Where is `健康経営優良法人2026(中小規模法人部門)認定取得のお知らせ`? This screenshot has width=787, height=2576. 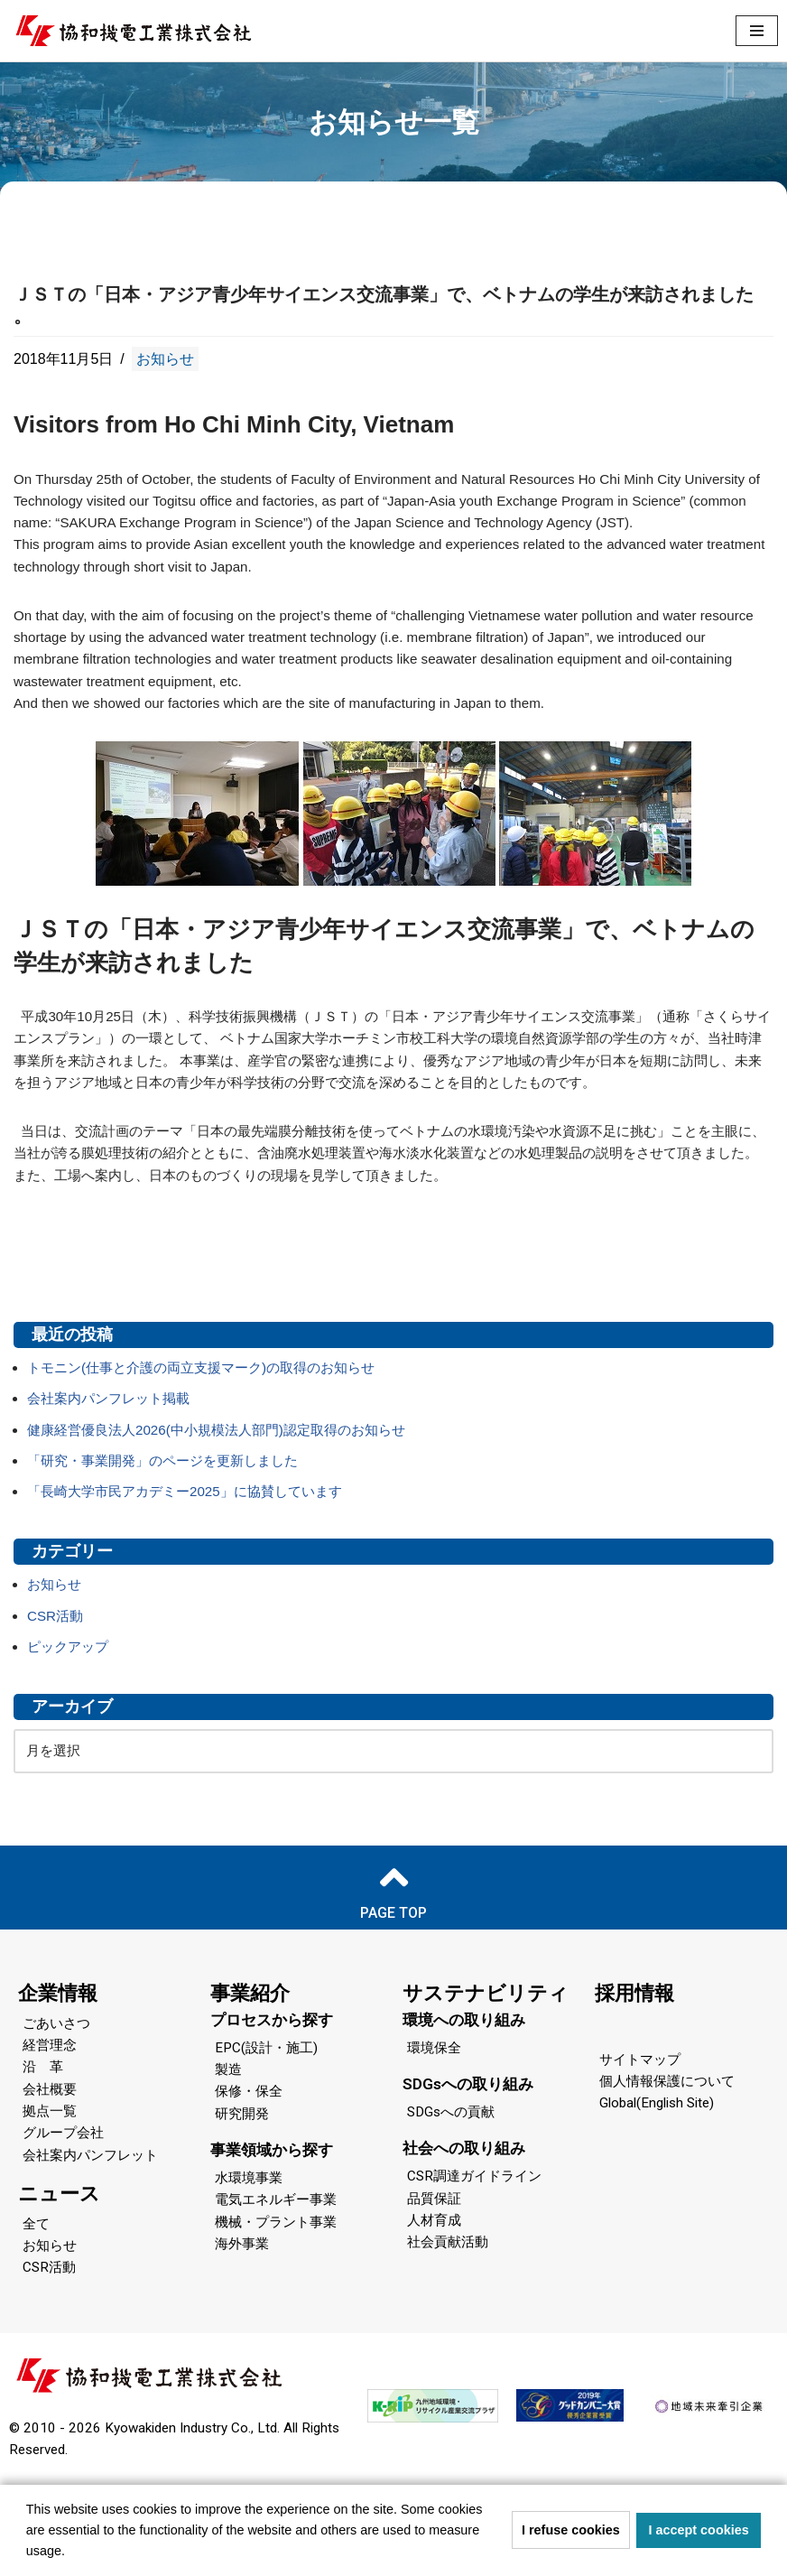 健康経営優良法人2026(中小規模法人部門)認定取得のお知らせ is located at coordinates (228, 1502).